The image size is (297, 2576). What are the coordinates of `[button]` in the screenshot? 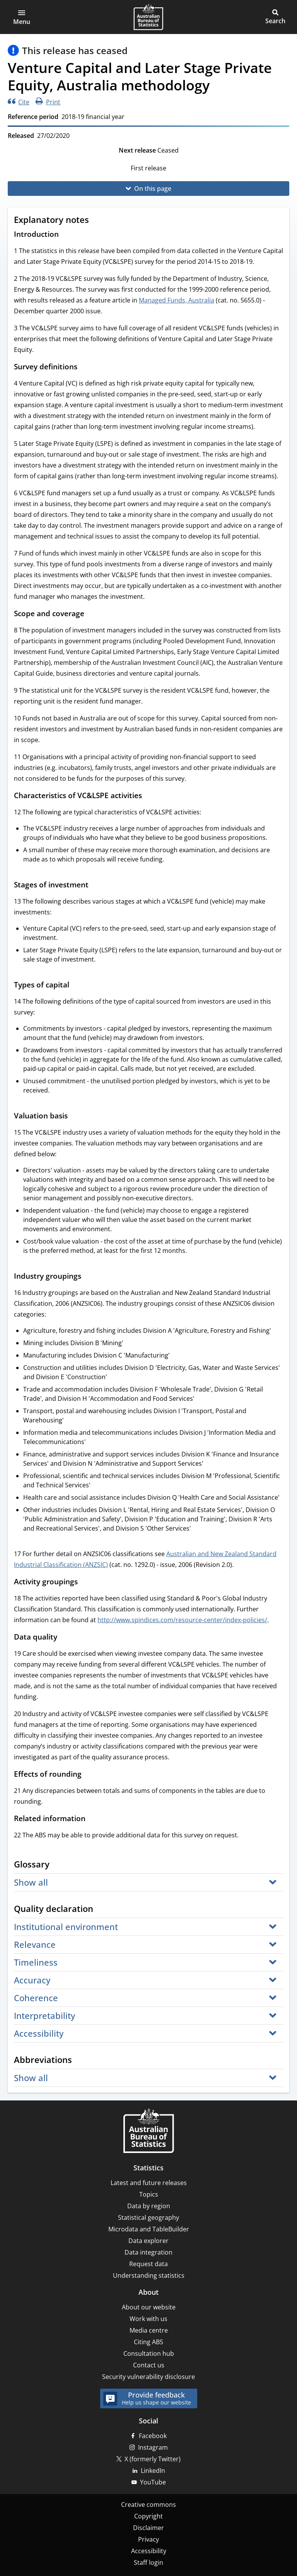 It's located at (22, 17).